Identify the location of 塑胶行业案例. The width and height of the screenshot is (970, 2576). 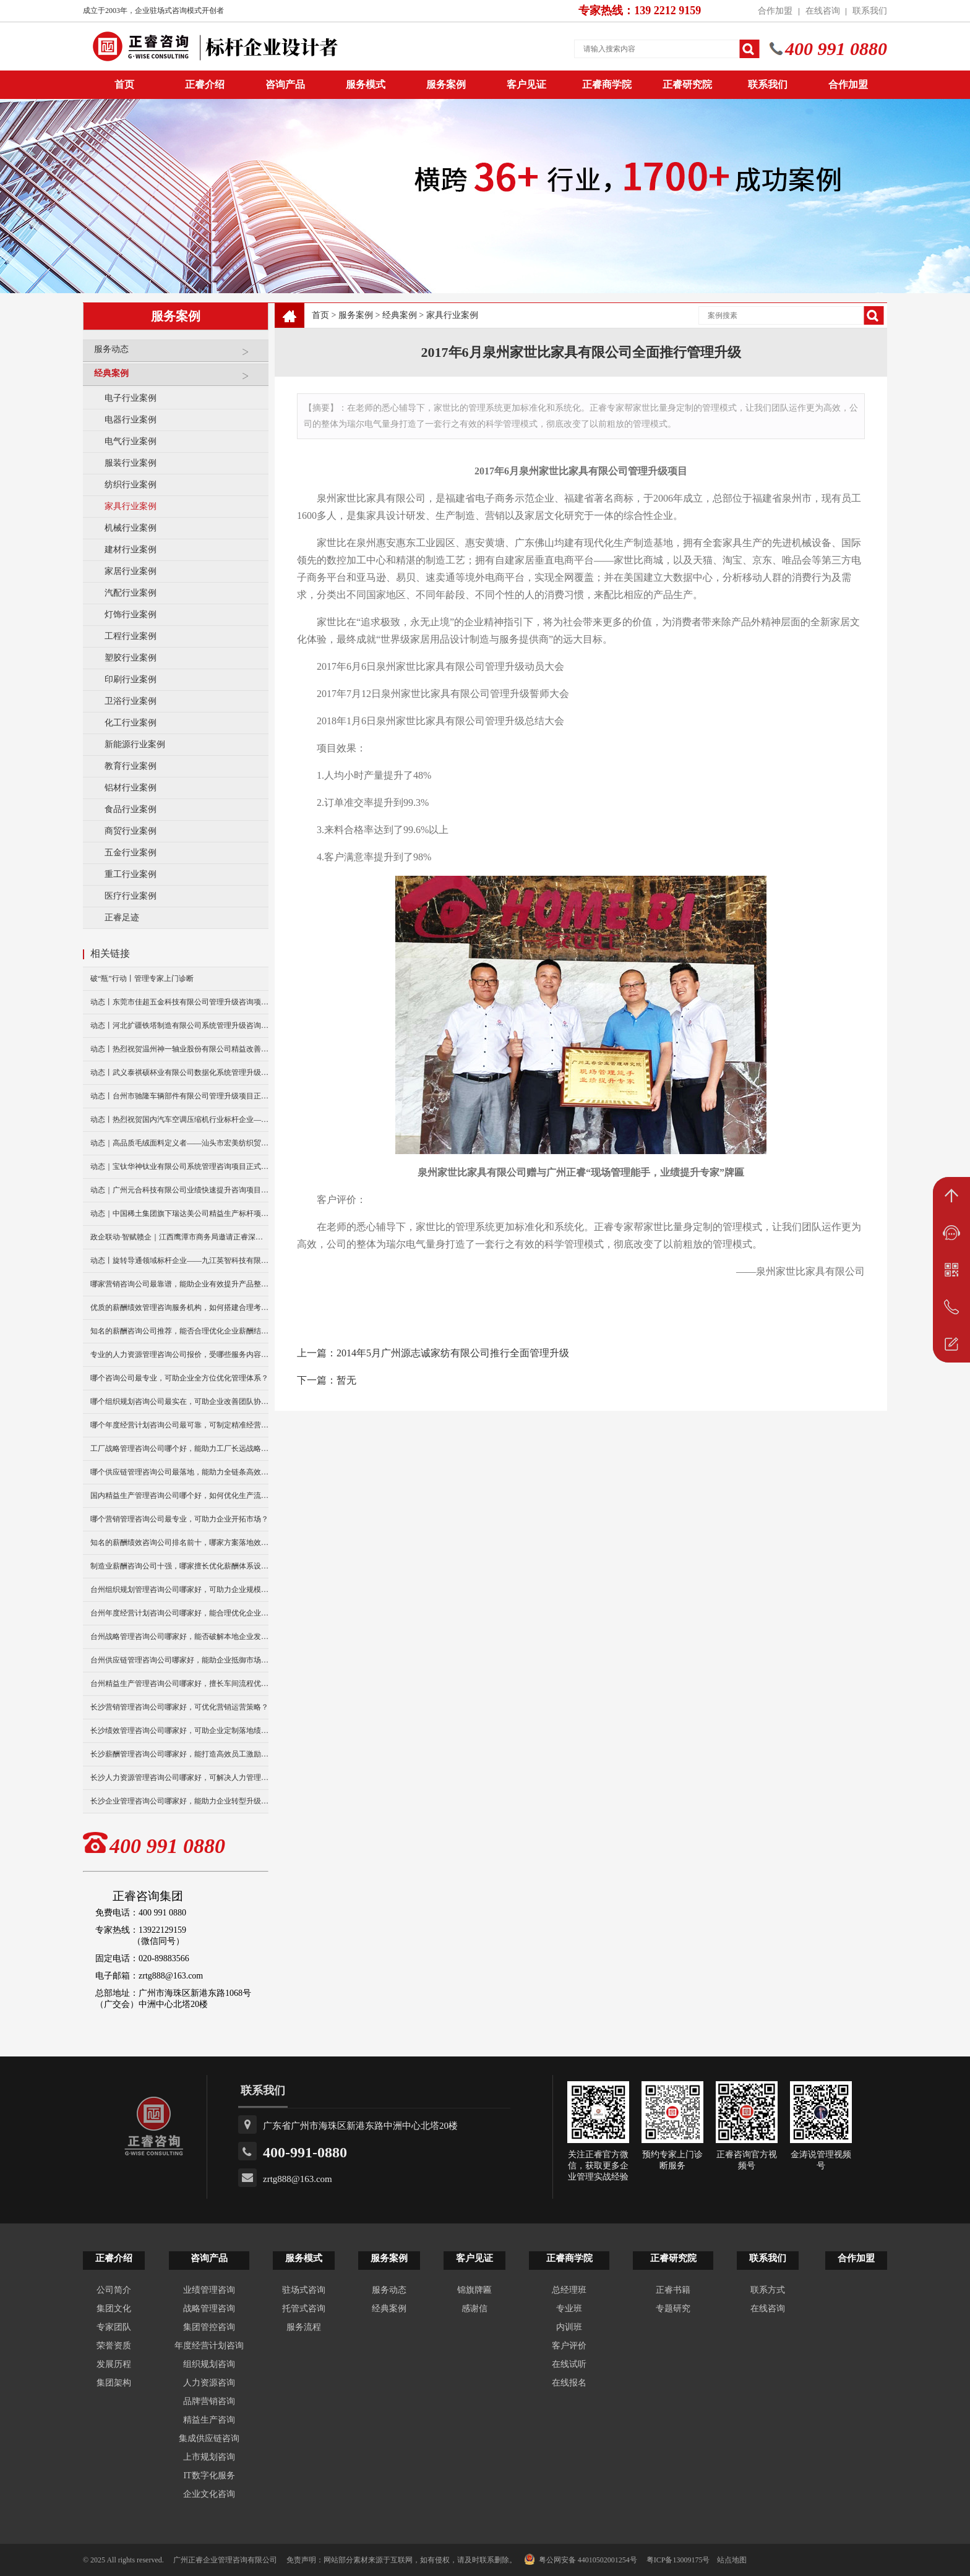
(131, 657).